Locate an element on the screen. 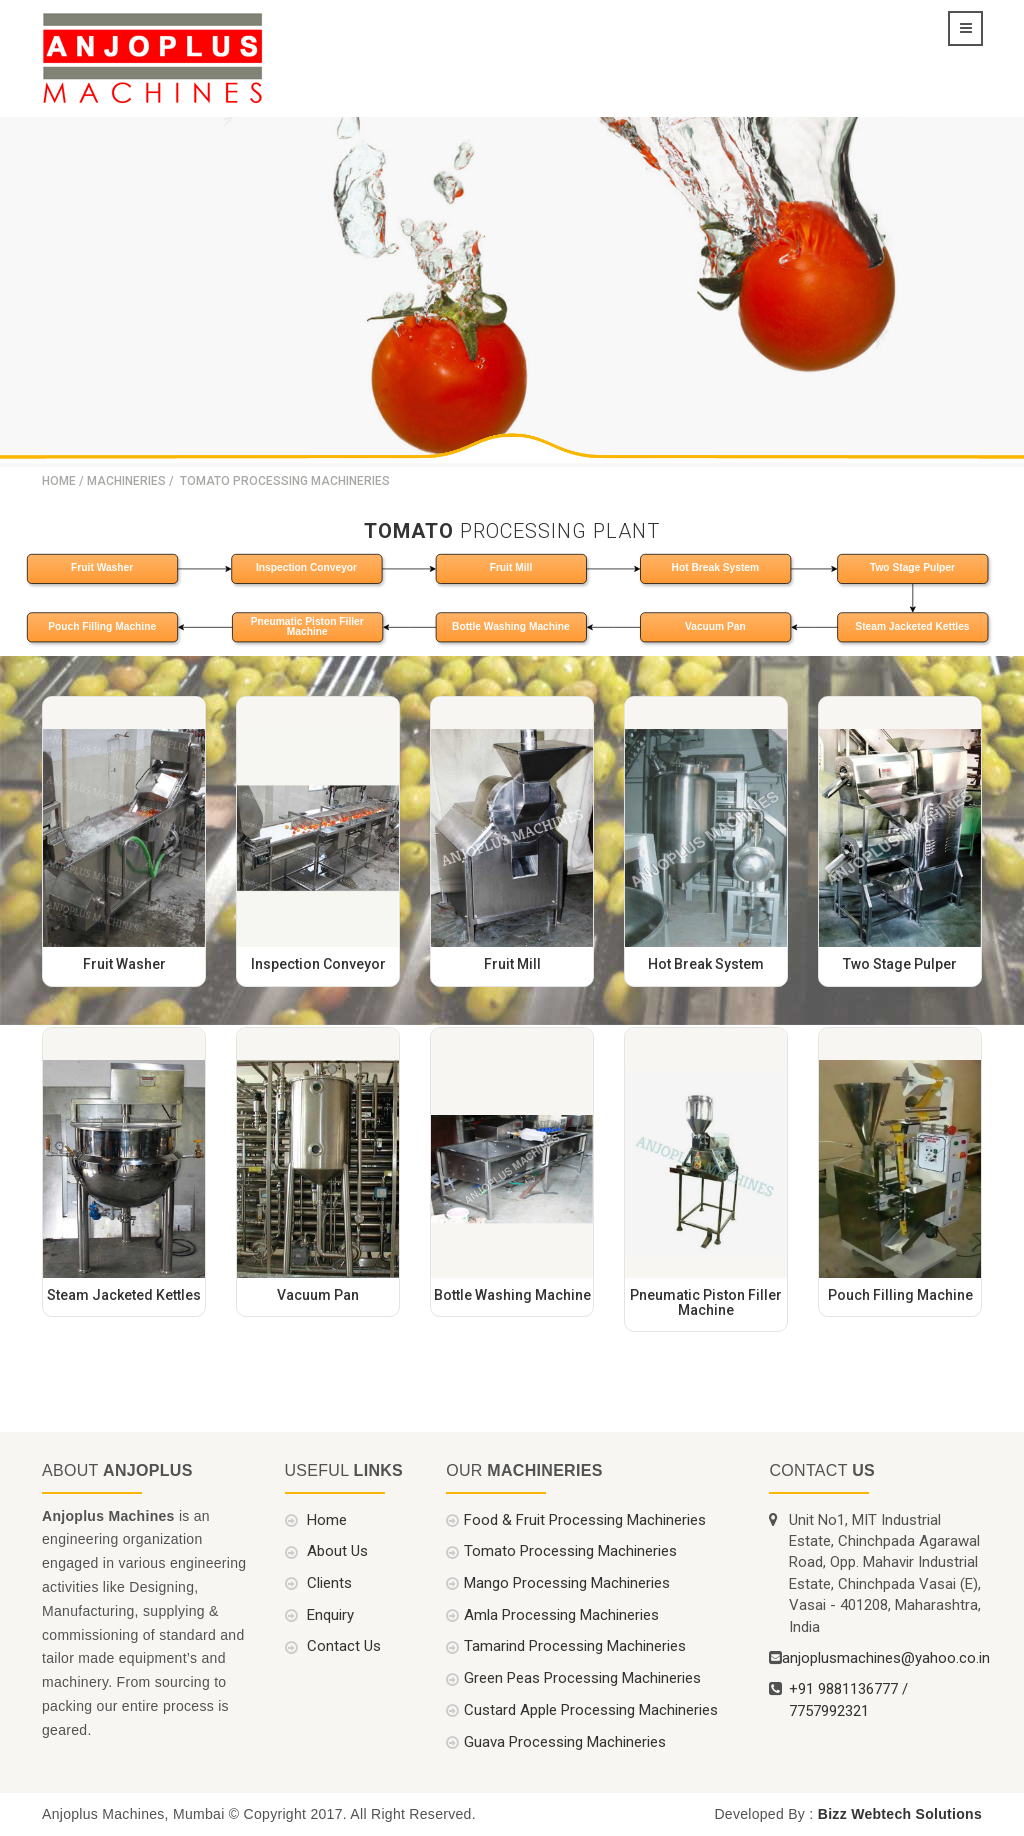 The width and height of the screenshot is (1024, 1836). Tomato Processing Machineries is located at coordinates (570, 1550).